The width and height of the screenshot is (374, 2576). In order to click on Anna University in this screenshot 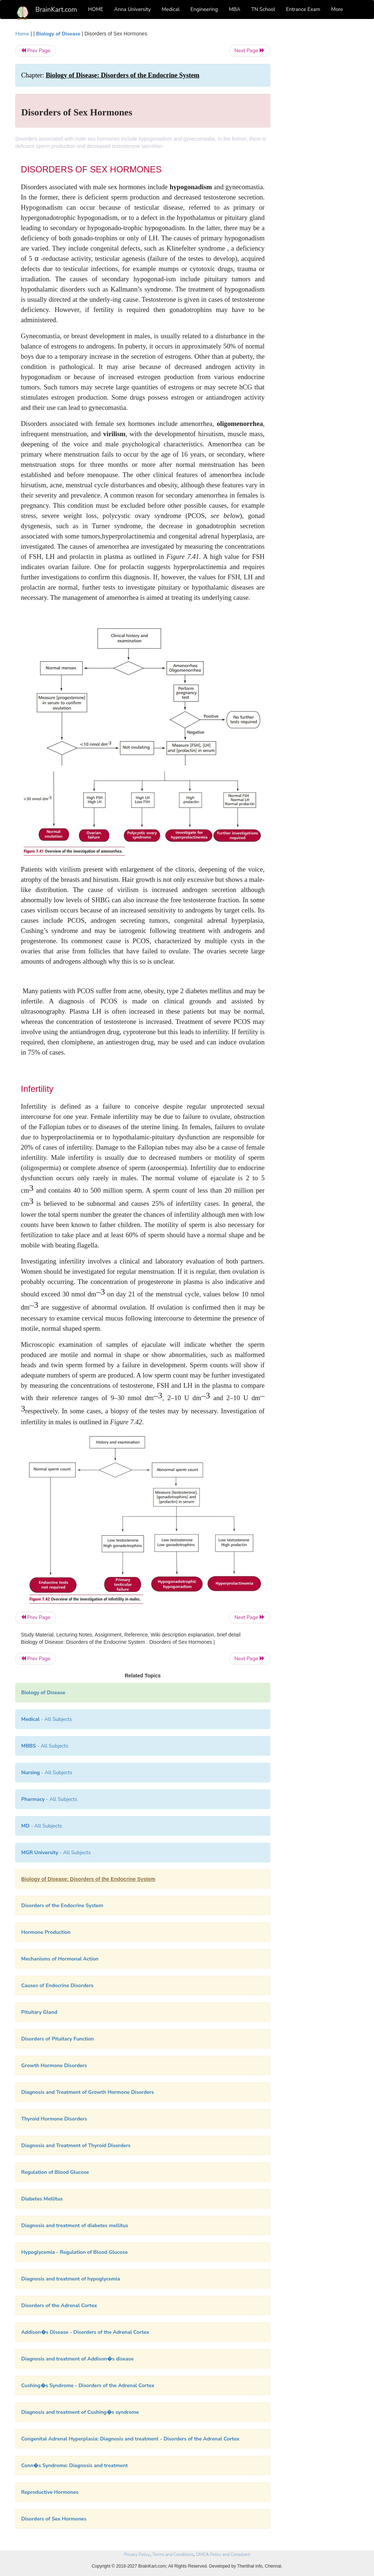, I will do `click(132, 9)`.